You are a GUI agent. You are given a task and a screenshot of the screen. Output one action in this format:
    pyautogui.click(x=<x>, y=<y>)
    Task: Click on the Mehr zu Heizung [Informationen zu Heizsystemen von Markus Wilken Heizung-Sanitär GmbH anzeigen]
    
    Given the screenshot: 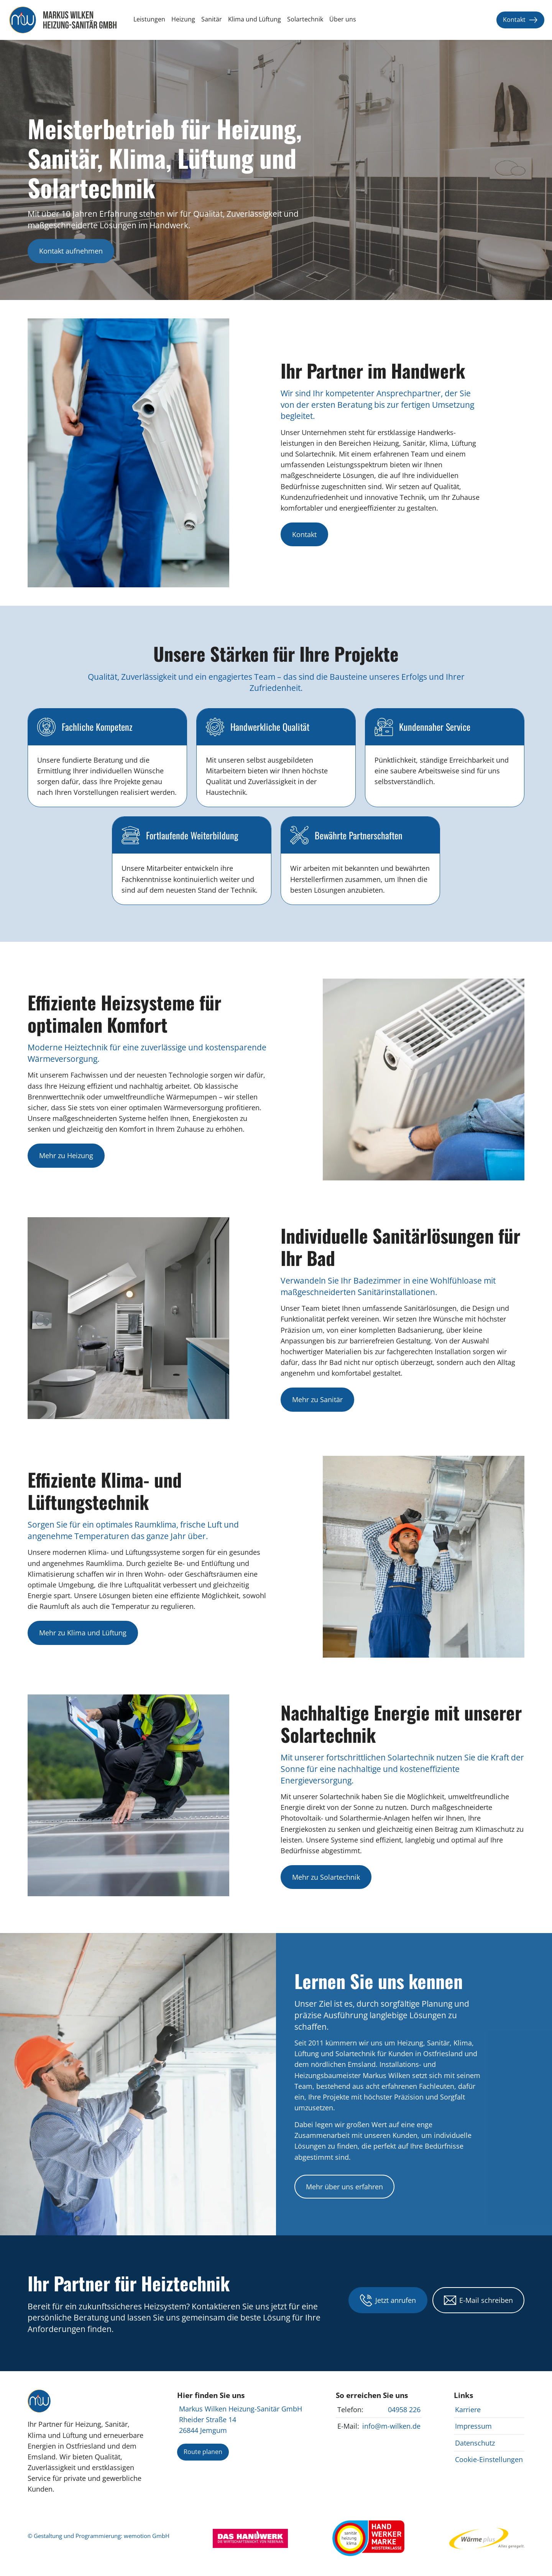 What is the action you would take?
    pyautogui.click(x=66, y=1155)
    